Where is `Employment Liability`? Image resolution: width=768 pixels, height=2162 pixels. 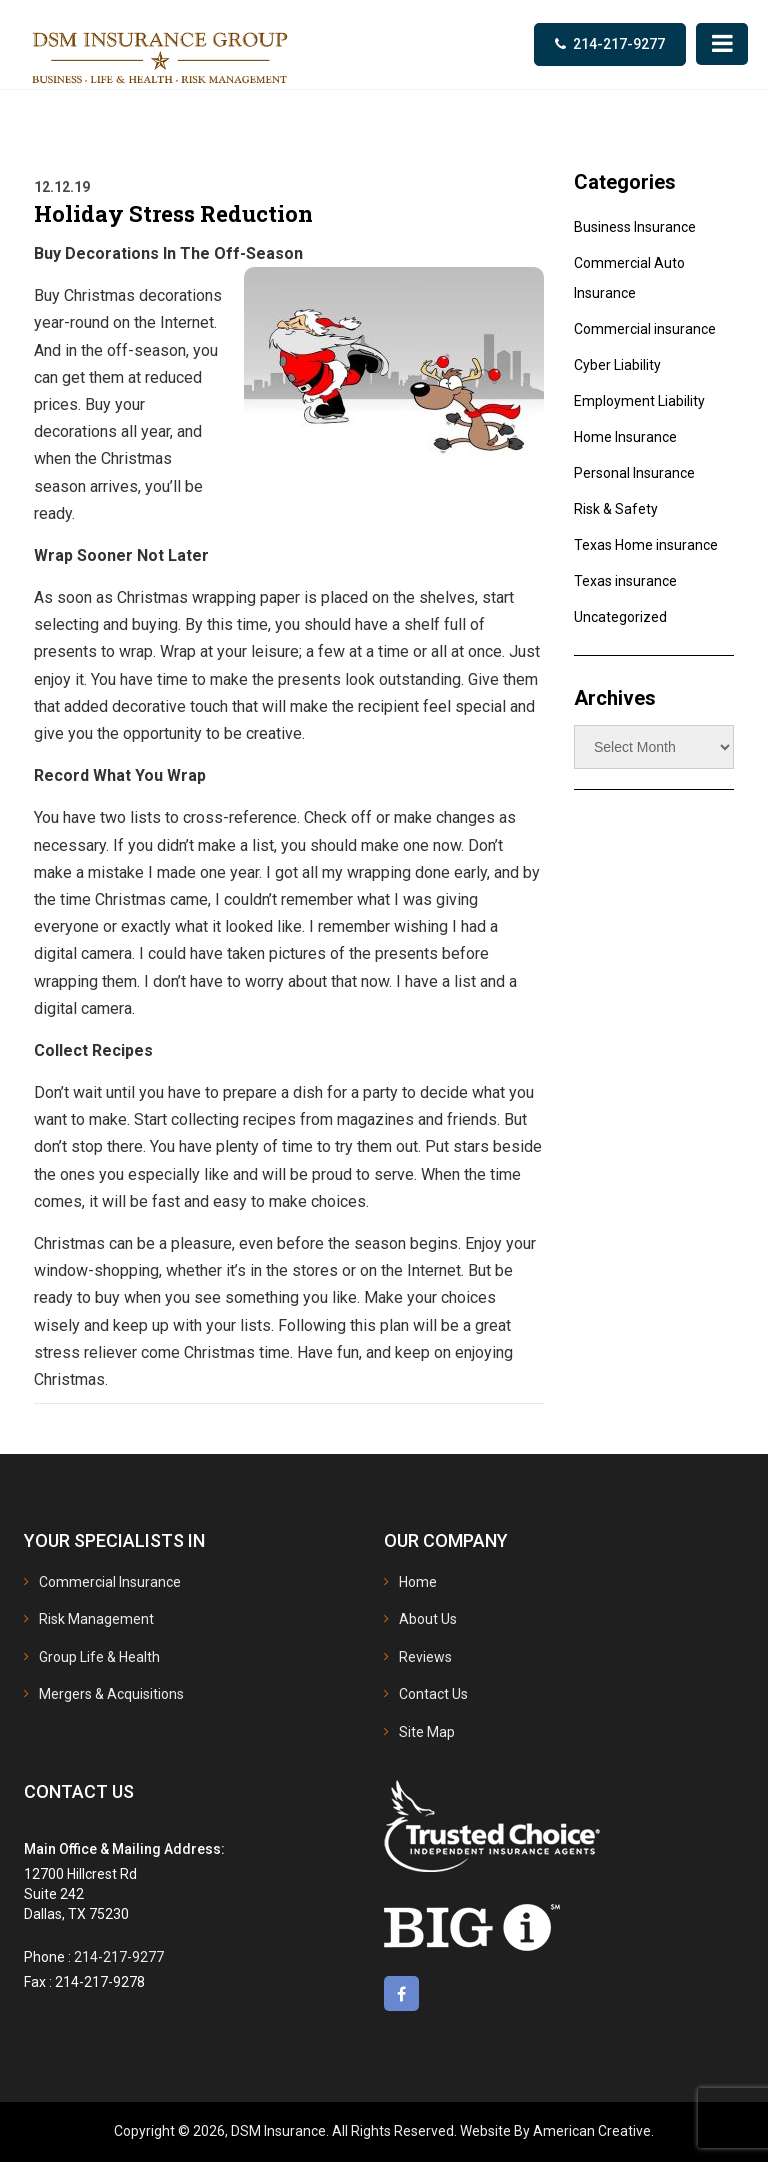
Employment Liability is located at coordinates (639, 401).